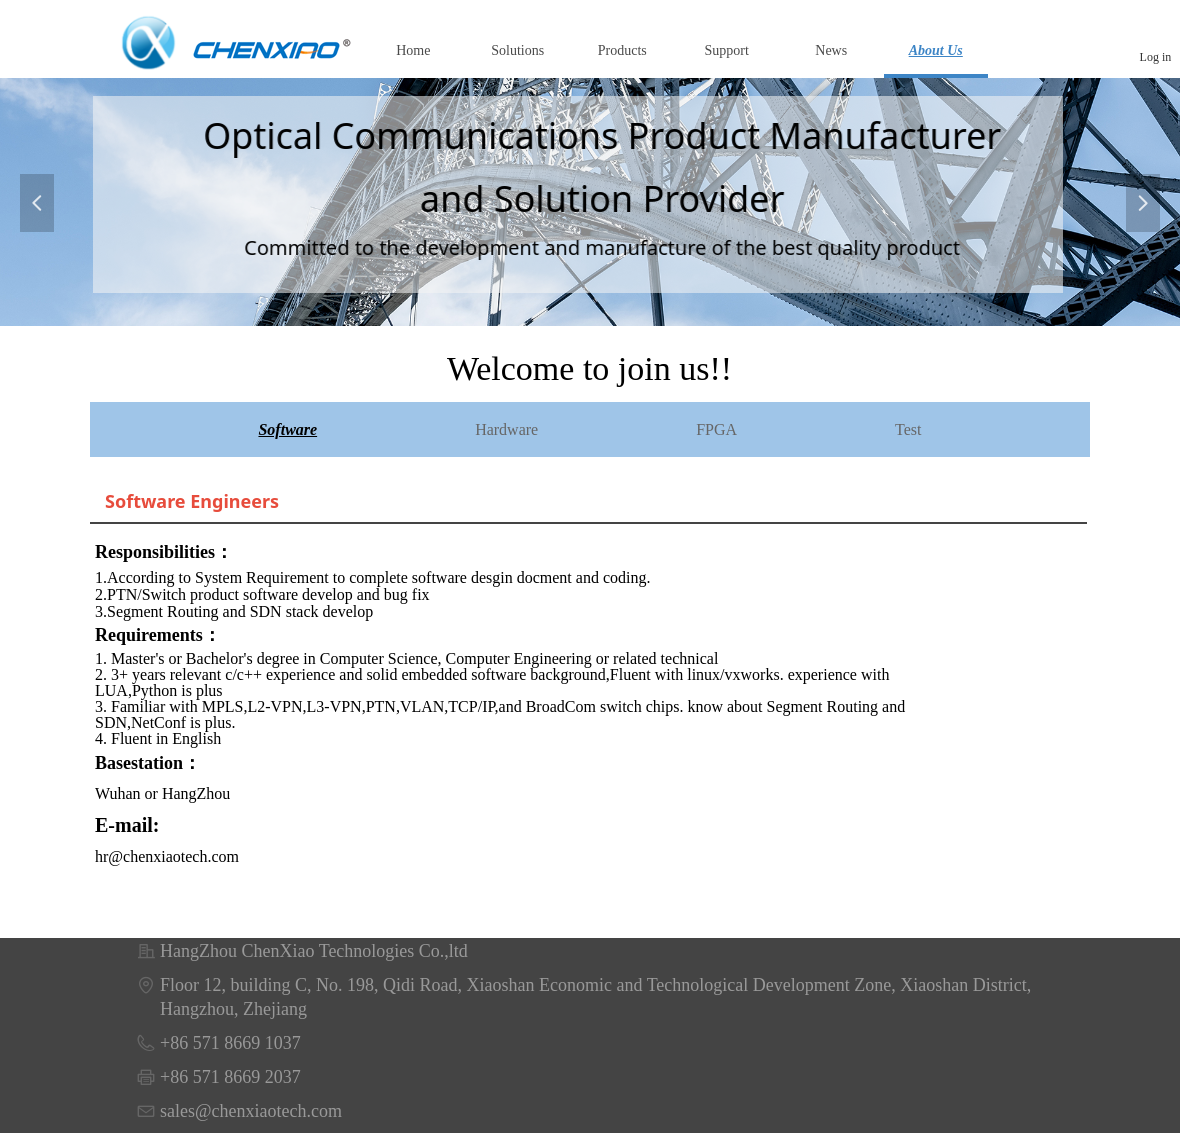  I want to click on FPGA, so click(716, 429).